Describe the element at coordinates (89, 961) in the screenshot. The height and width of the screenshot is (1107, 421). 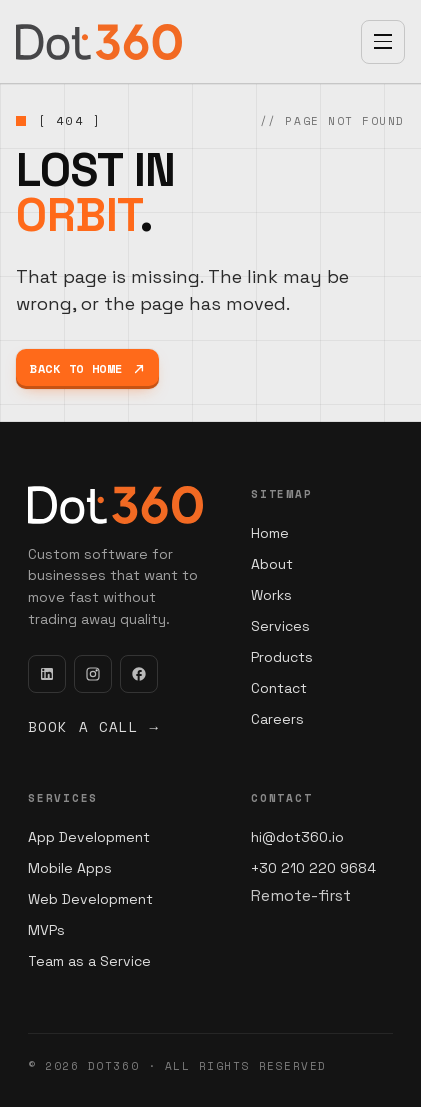
I see `Team as a Service` at that location.